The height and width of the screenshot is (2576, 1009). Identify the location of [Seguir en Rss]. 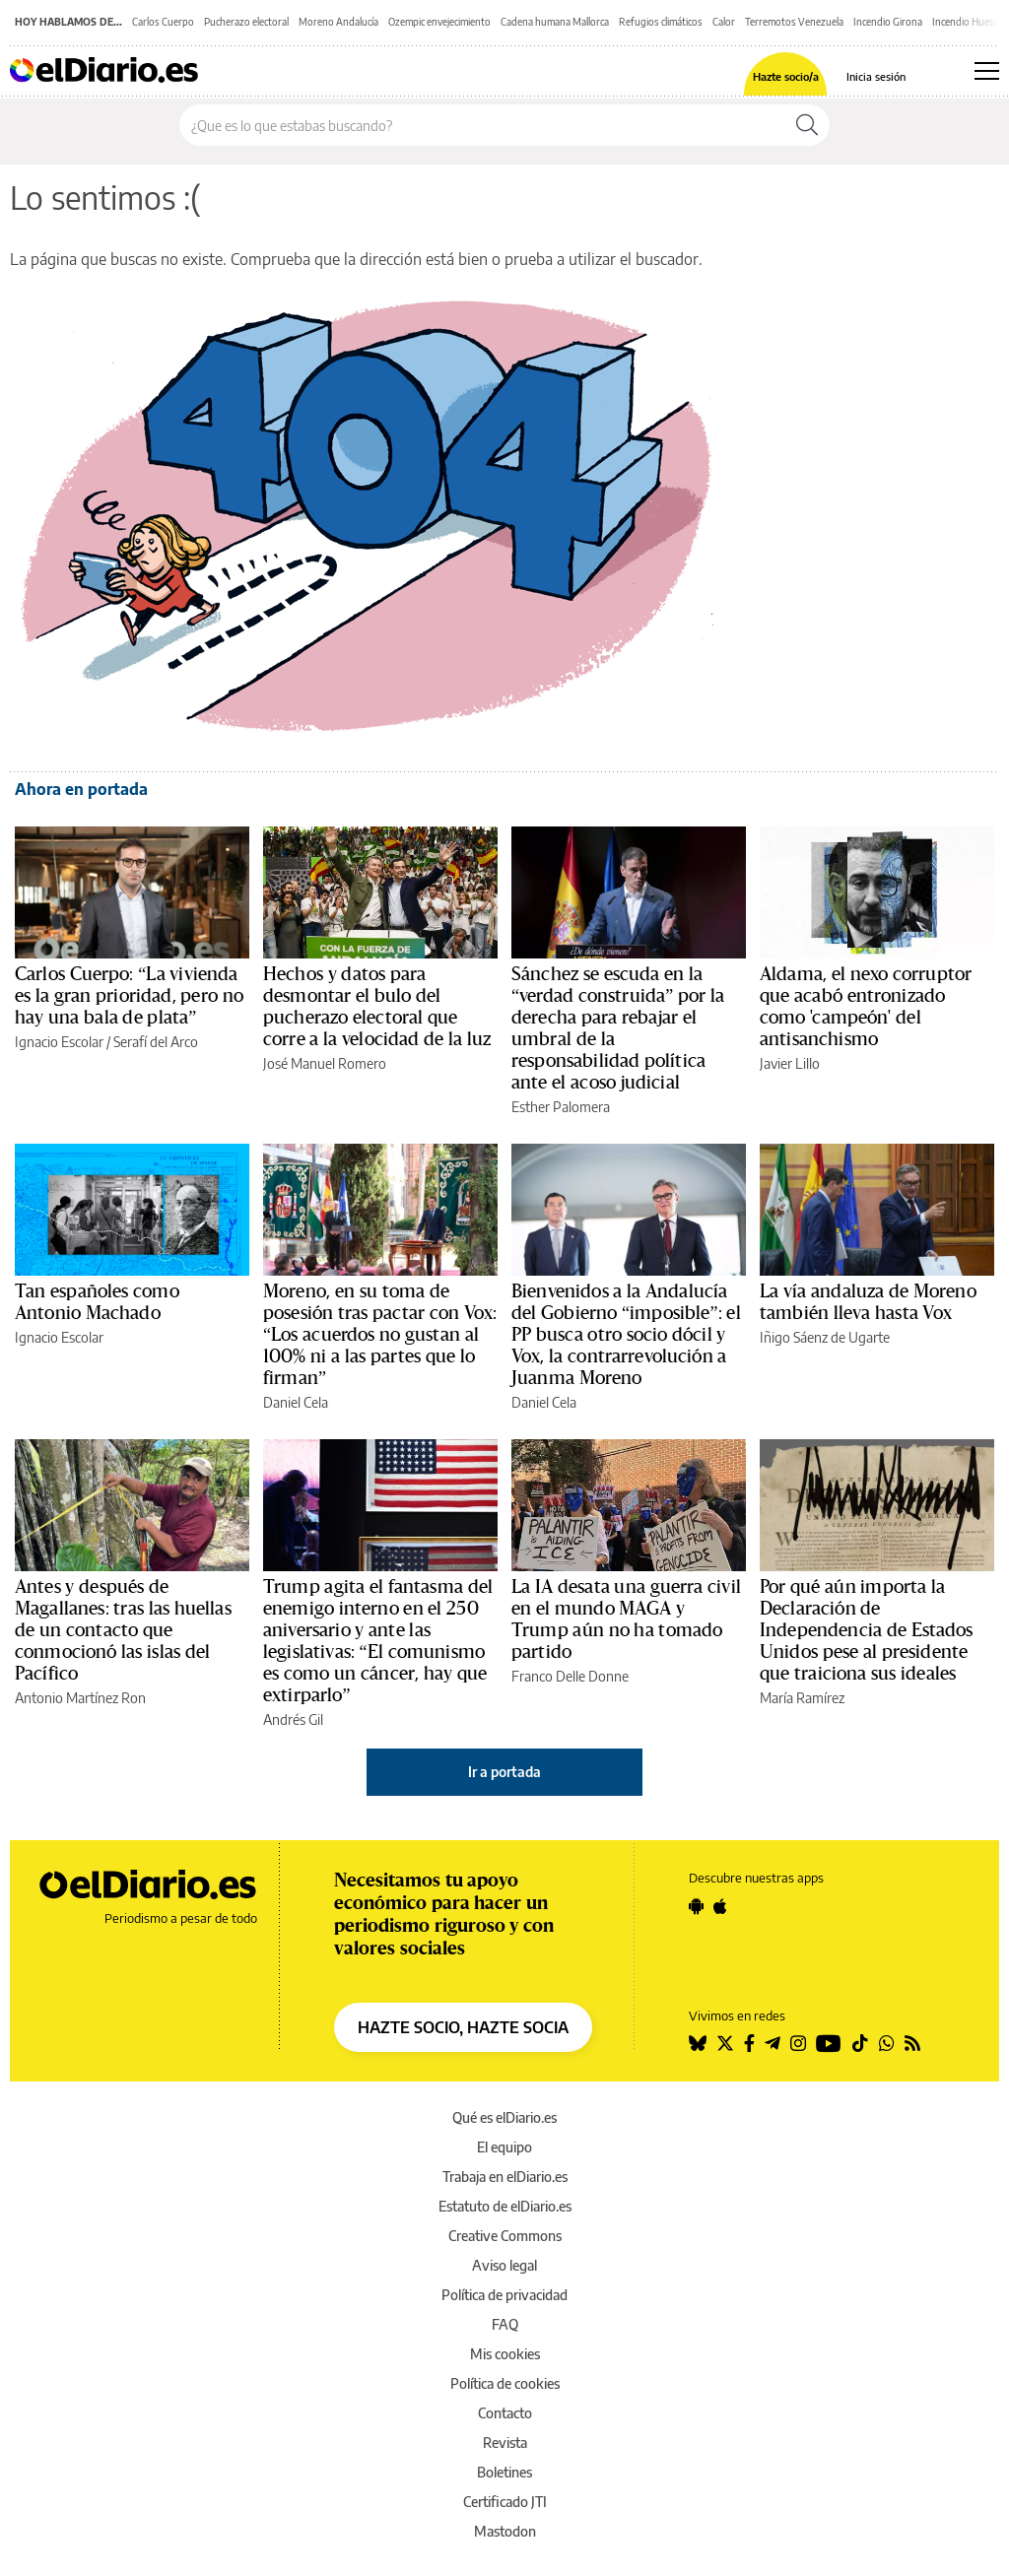
(912, 2043).